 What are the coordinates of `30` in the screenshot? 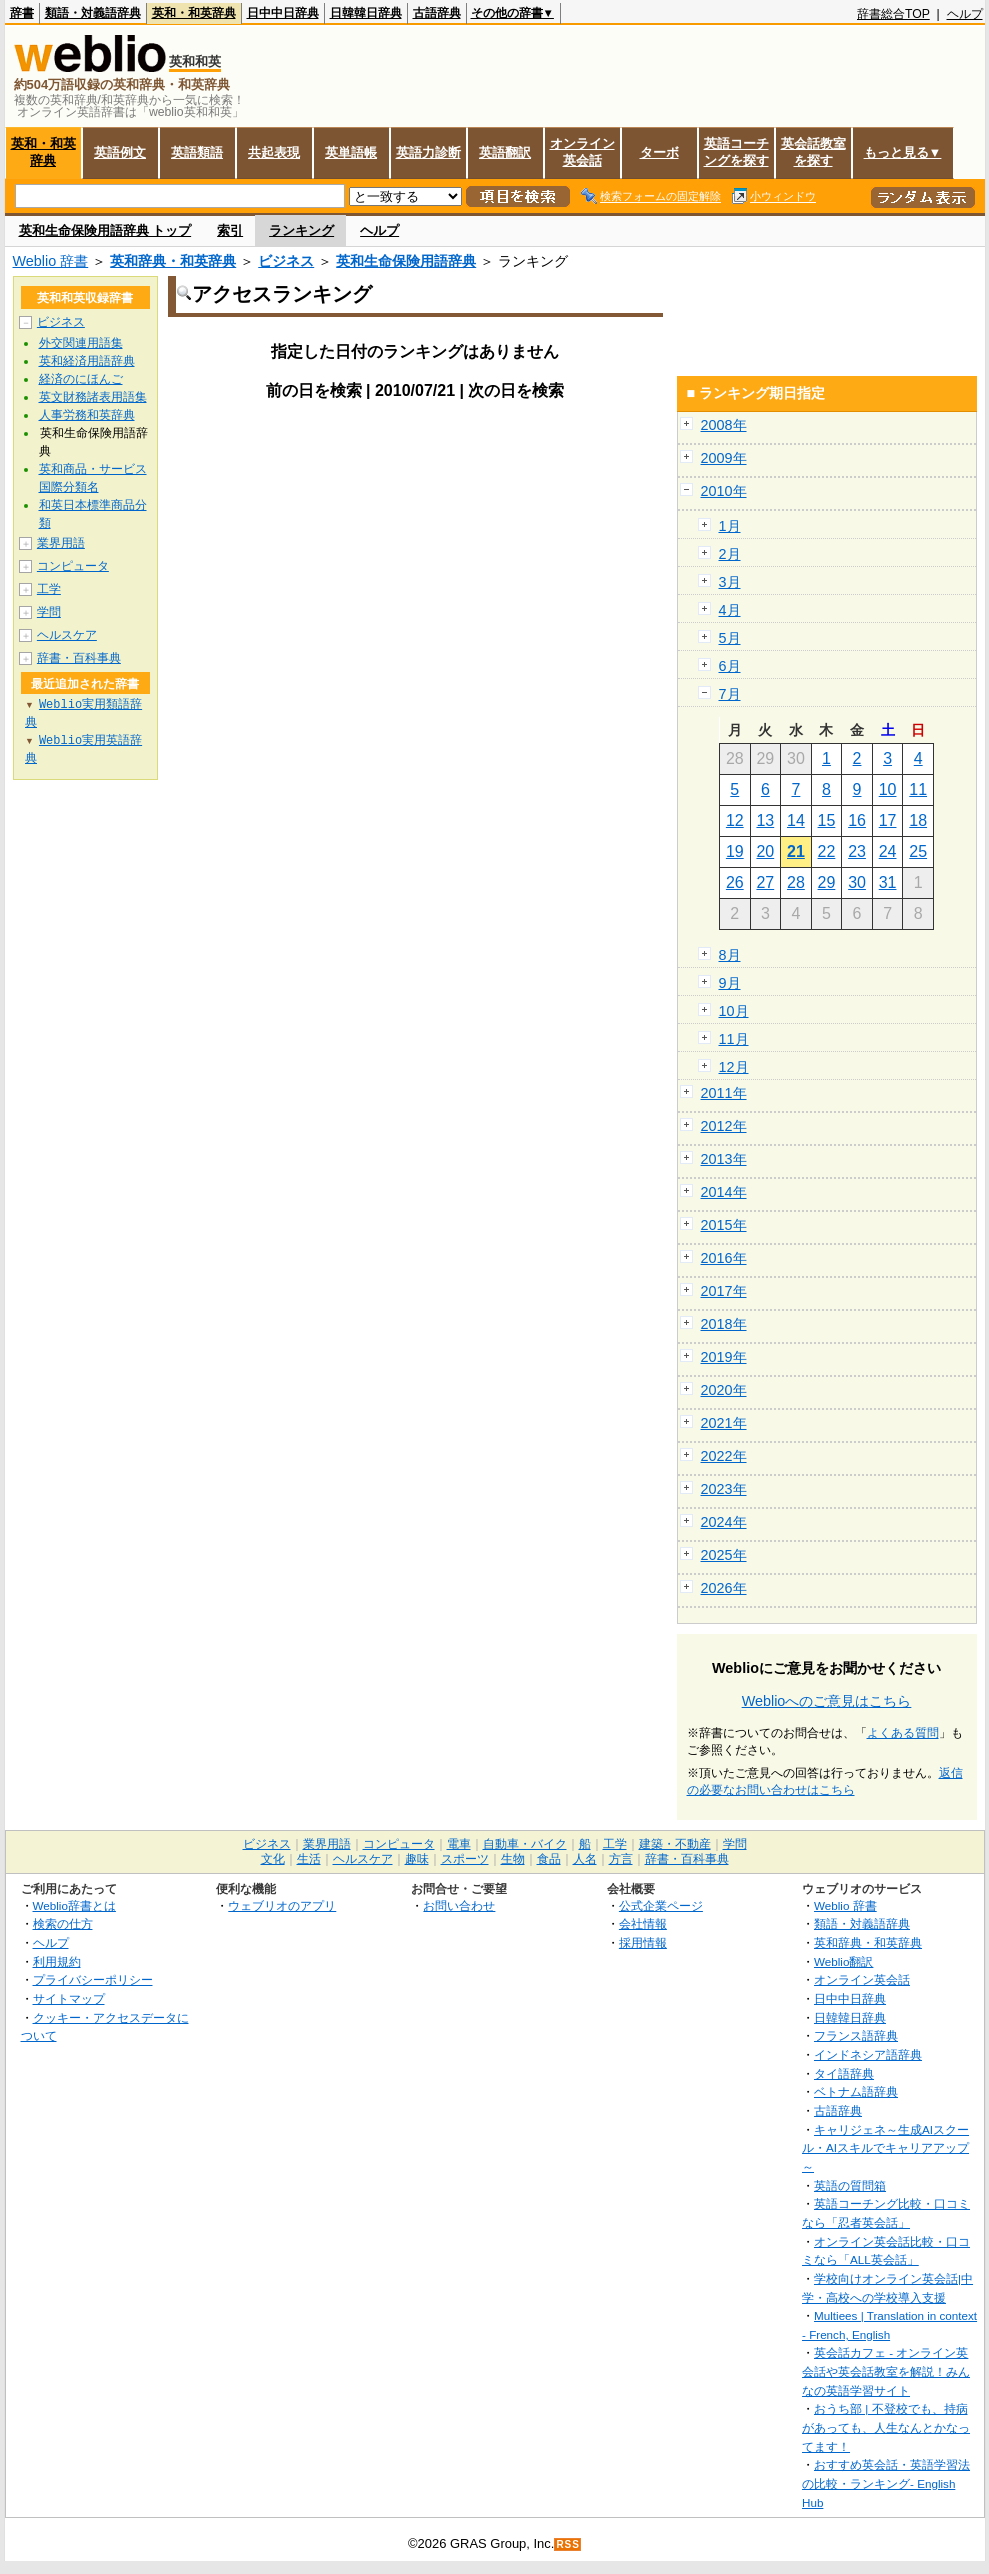 It's located at (857, 882).